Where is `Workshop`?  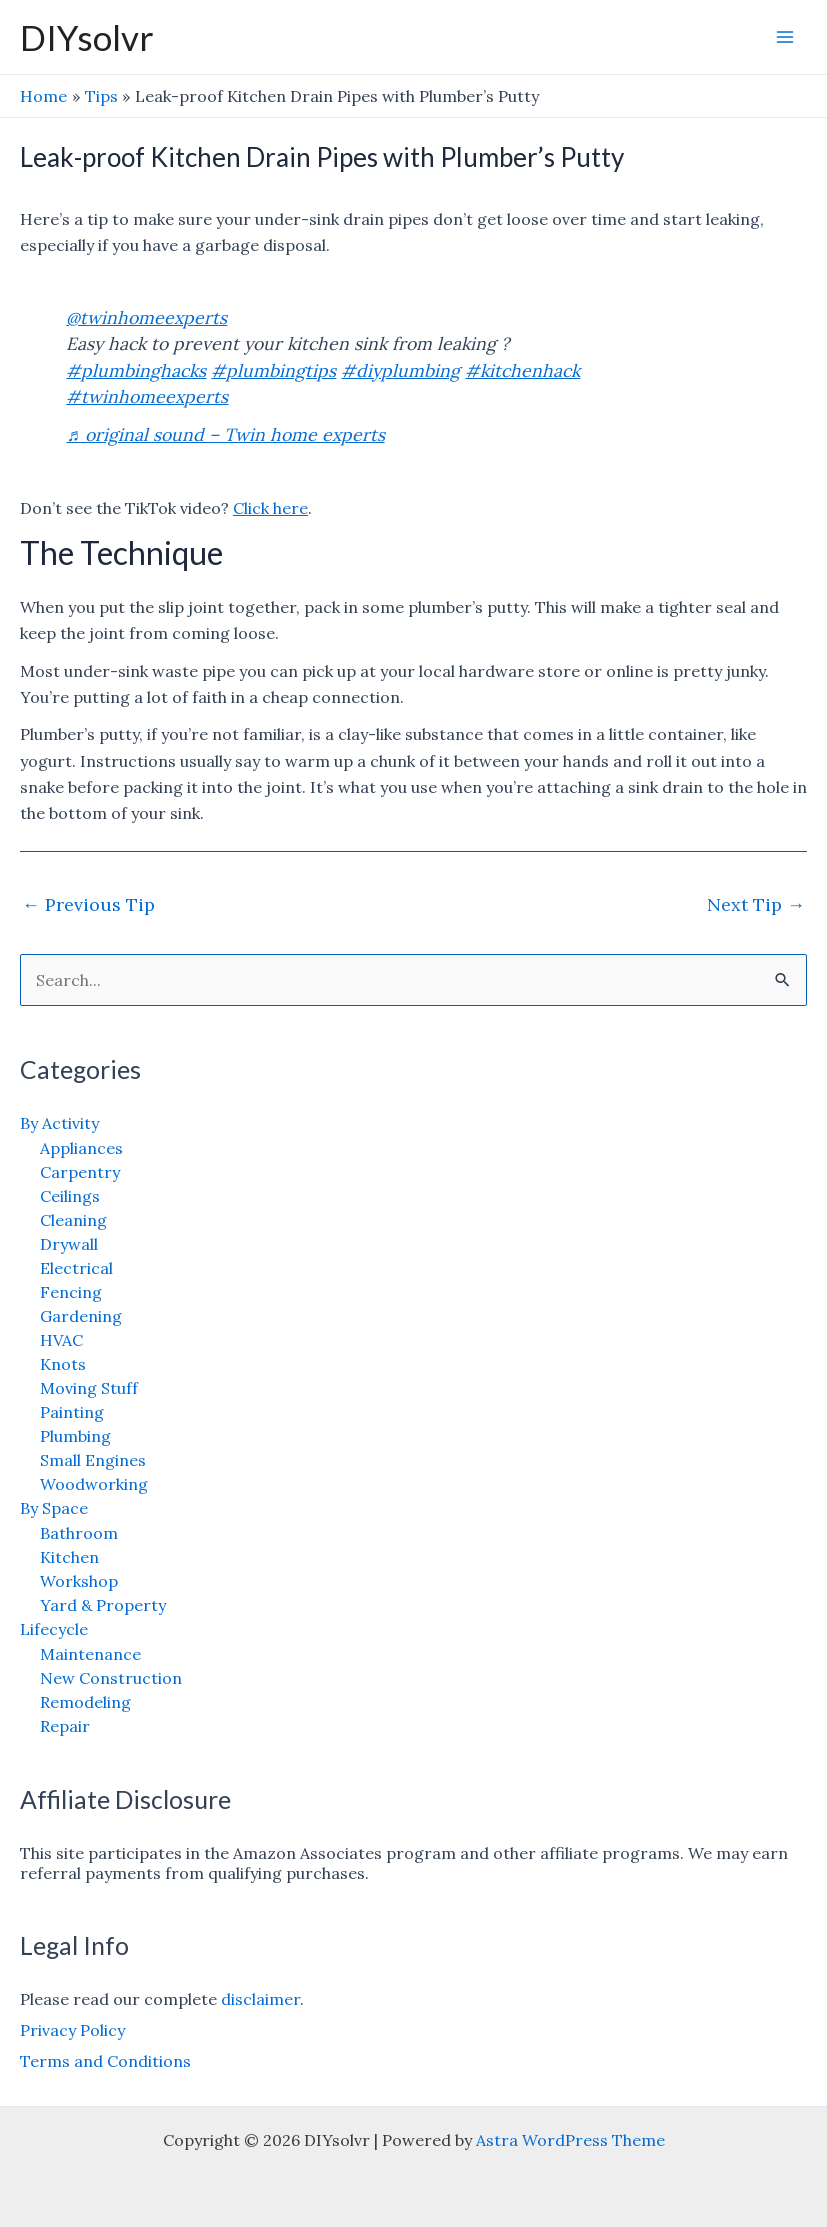 Workshop is located at coordinates (79, 1581).